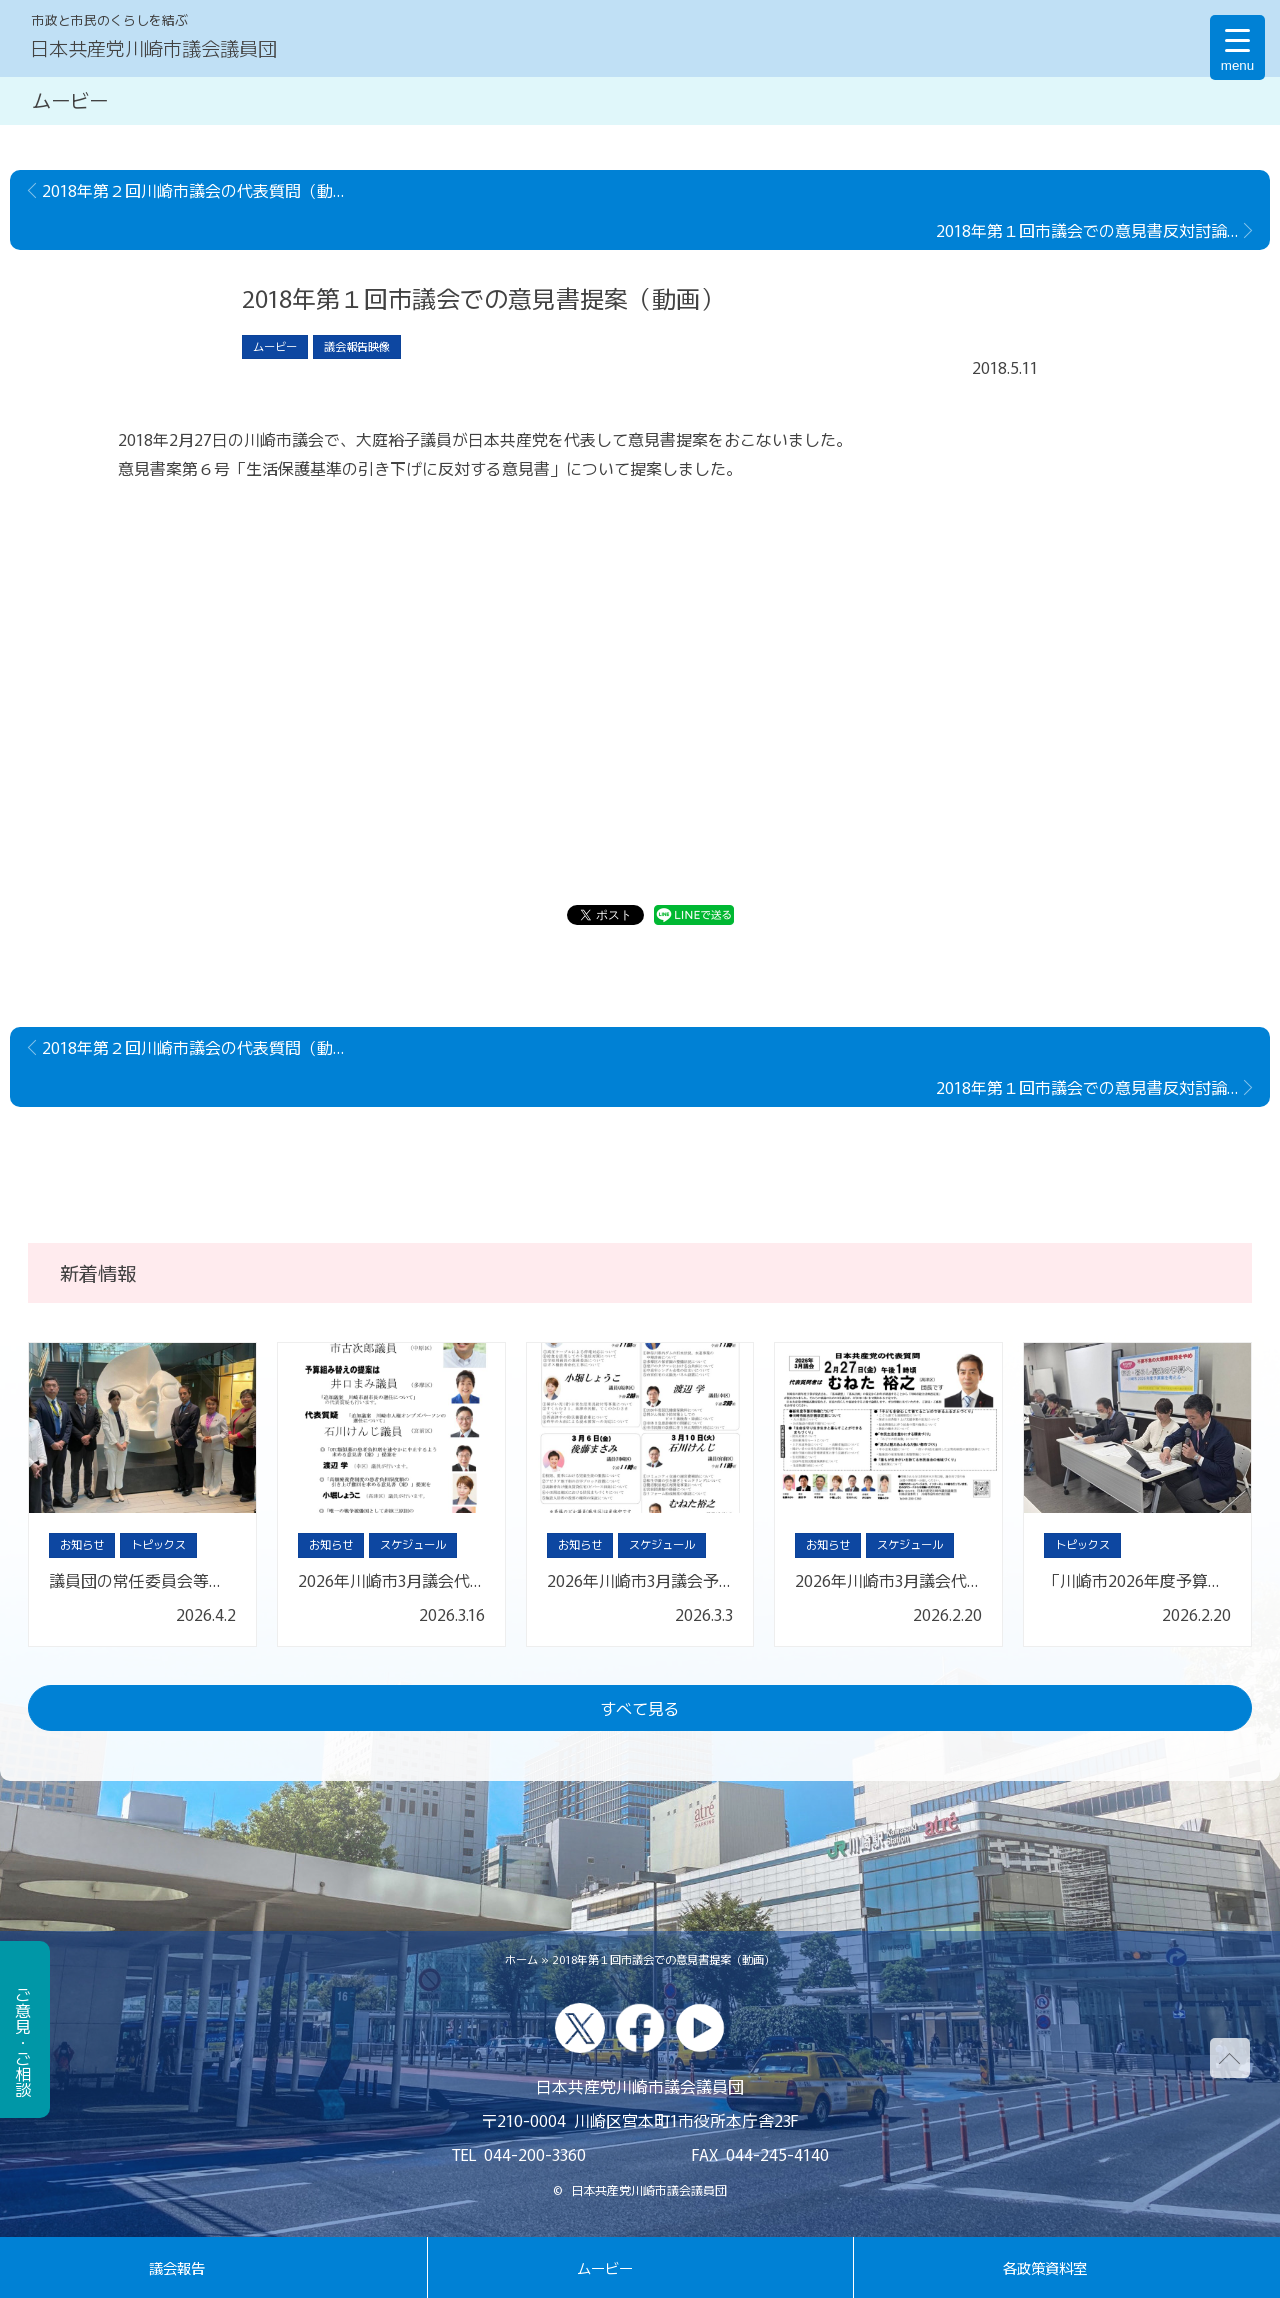 This screenshot has height=2298, width=1280. What do you see at coordinates (640, 1708) in the screenshot?
I see `すべて見る` at bounding box center [640, 1708].